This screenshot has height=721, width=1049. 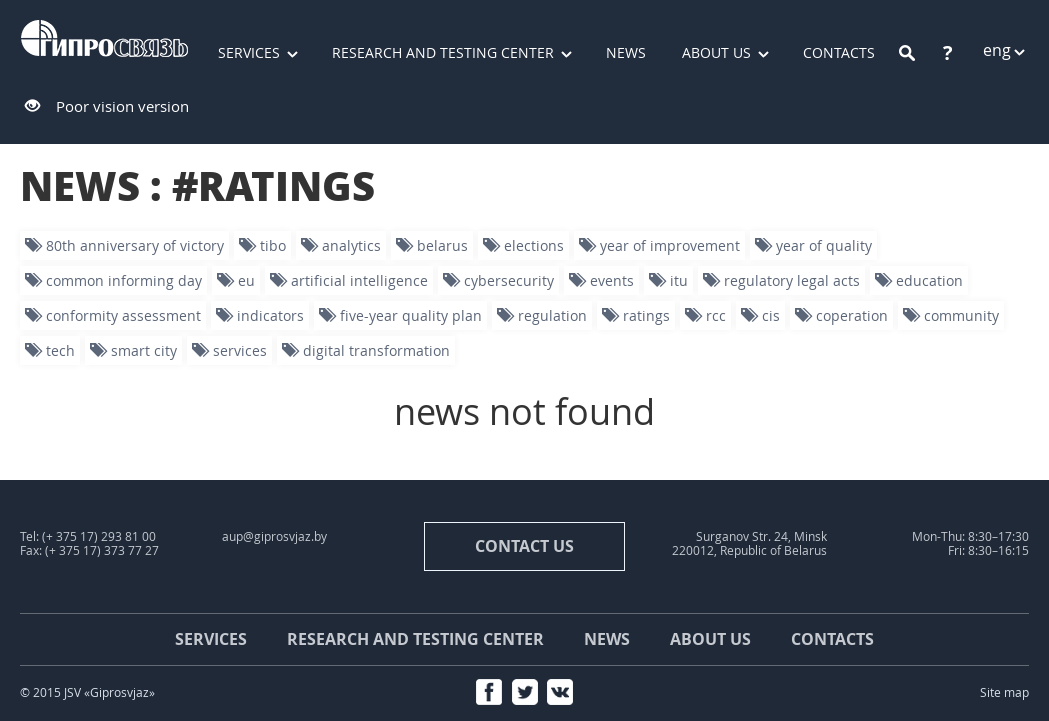 I want to click on Coperation, so click(x=841, y=315).